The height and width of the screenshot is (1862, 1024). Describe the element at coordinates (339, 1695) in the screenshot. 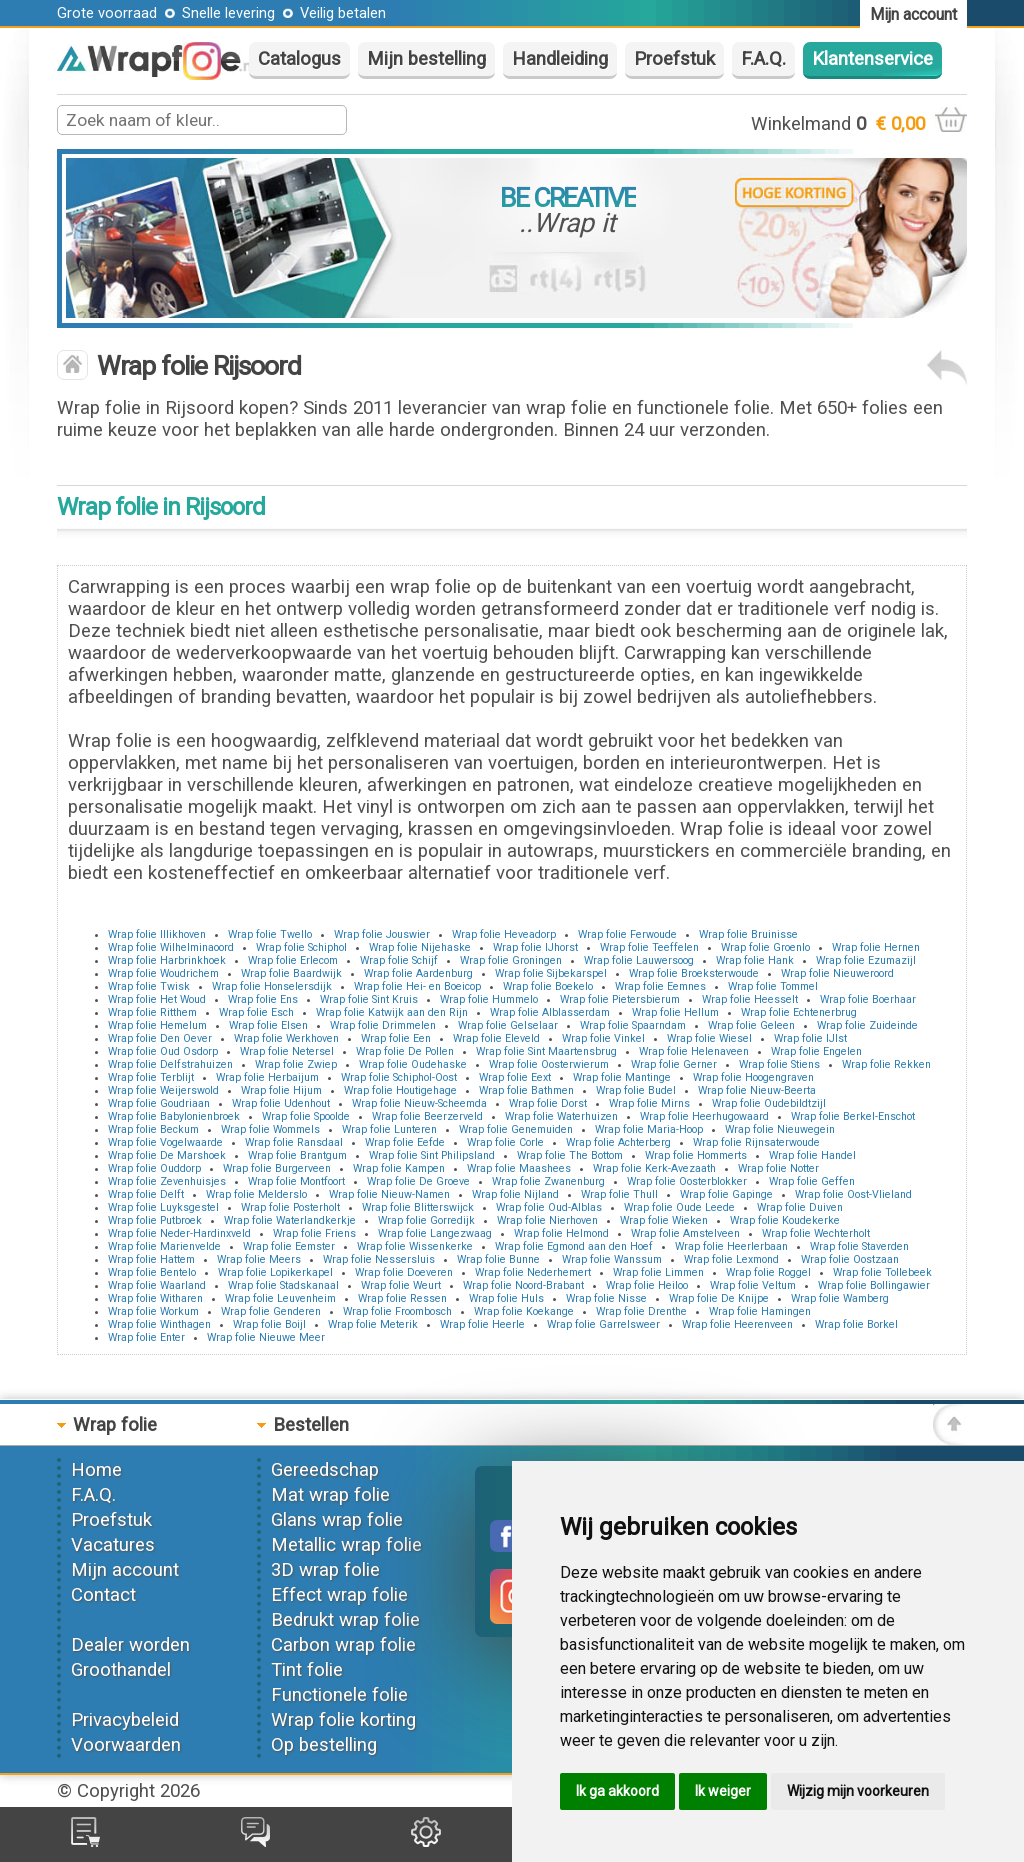

I see `Functionele folie` at that location.